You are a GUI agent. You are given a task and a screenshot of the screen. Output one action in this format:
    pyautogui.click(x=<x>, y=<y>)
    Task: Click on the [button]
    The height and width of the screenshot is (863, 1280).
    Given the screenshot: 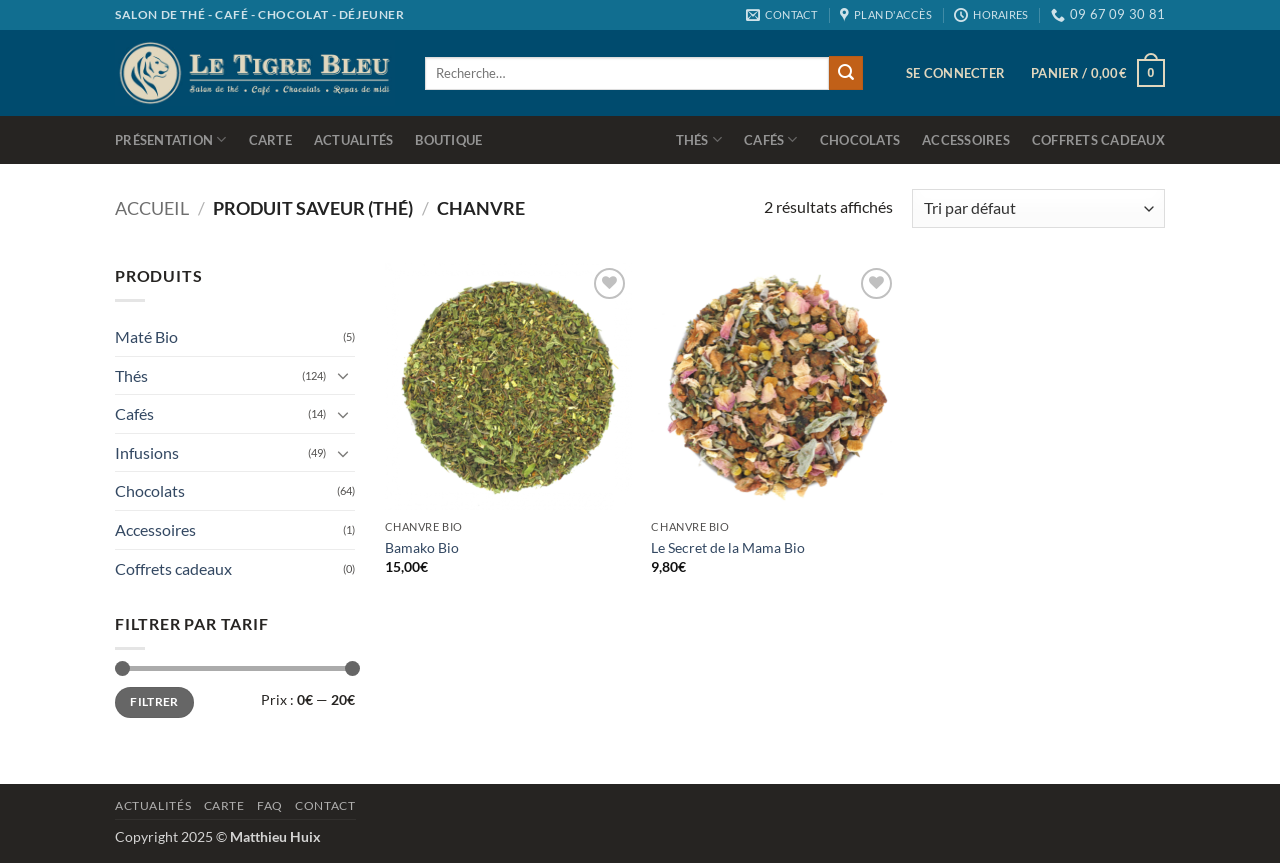 What is the action you would take?
    pyautogui.click(x=955, y=73)
    